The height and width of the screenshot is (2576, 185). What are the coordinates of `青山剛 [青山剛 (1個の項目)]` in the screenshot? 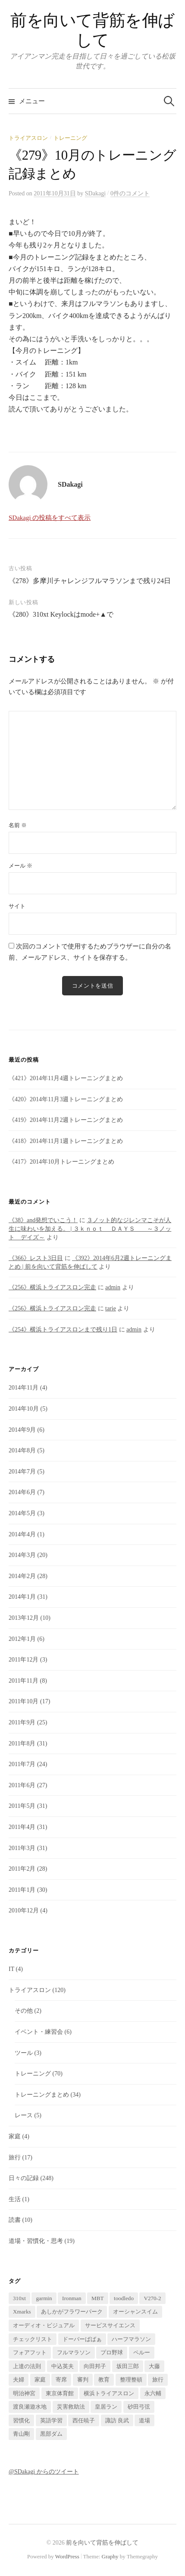 It's located at (21, 2434).